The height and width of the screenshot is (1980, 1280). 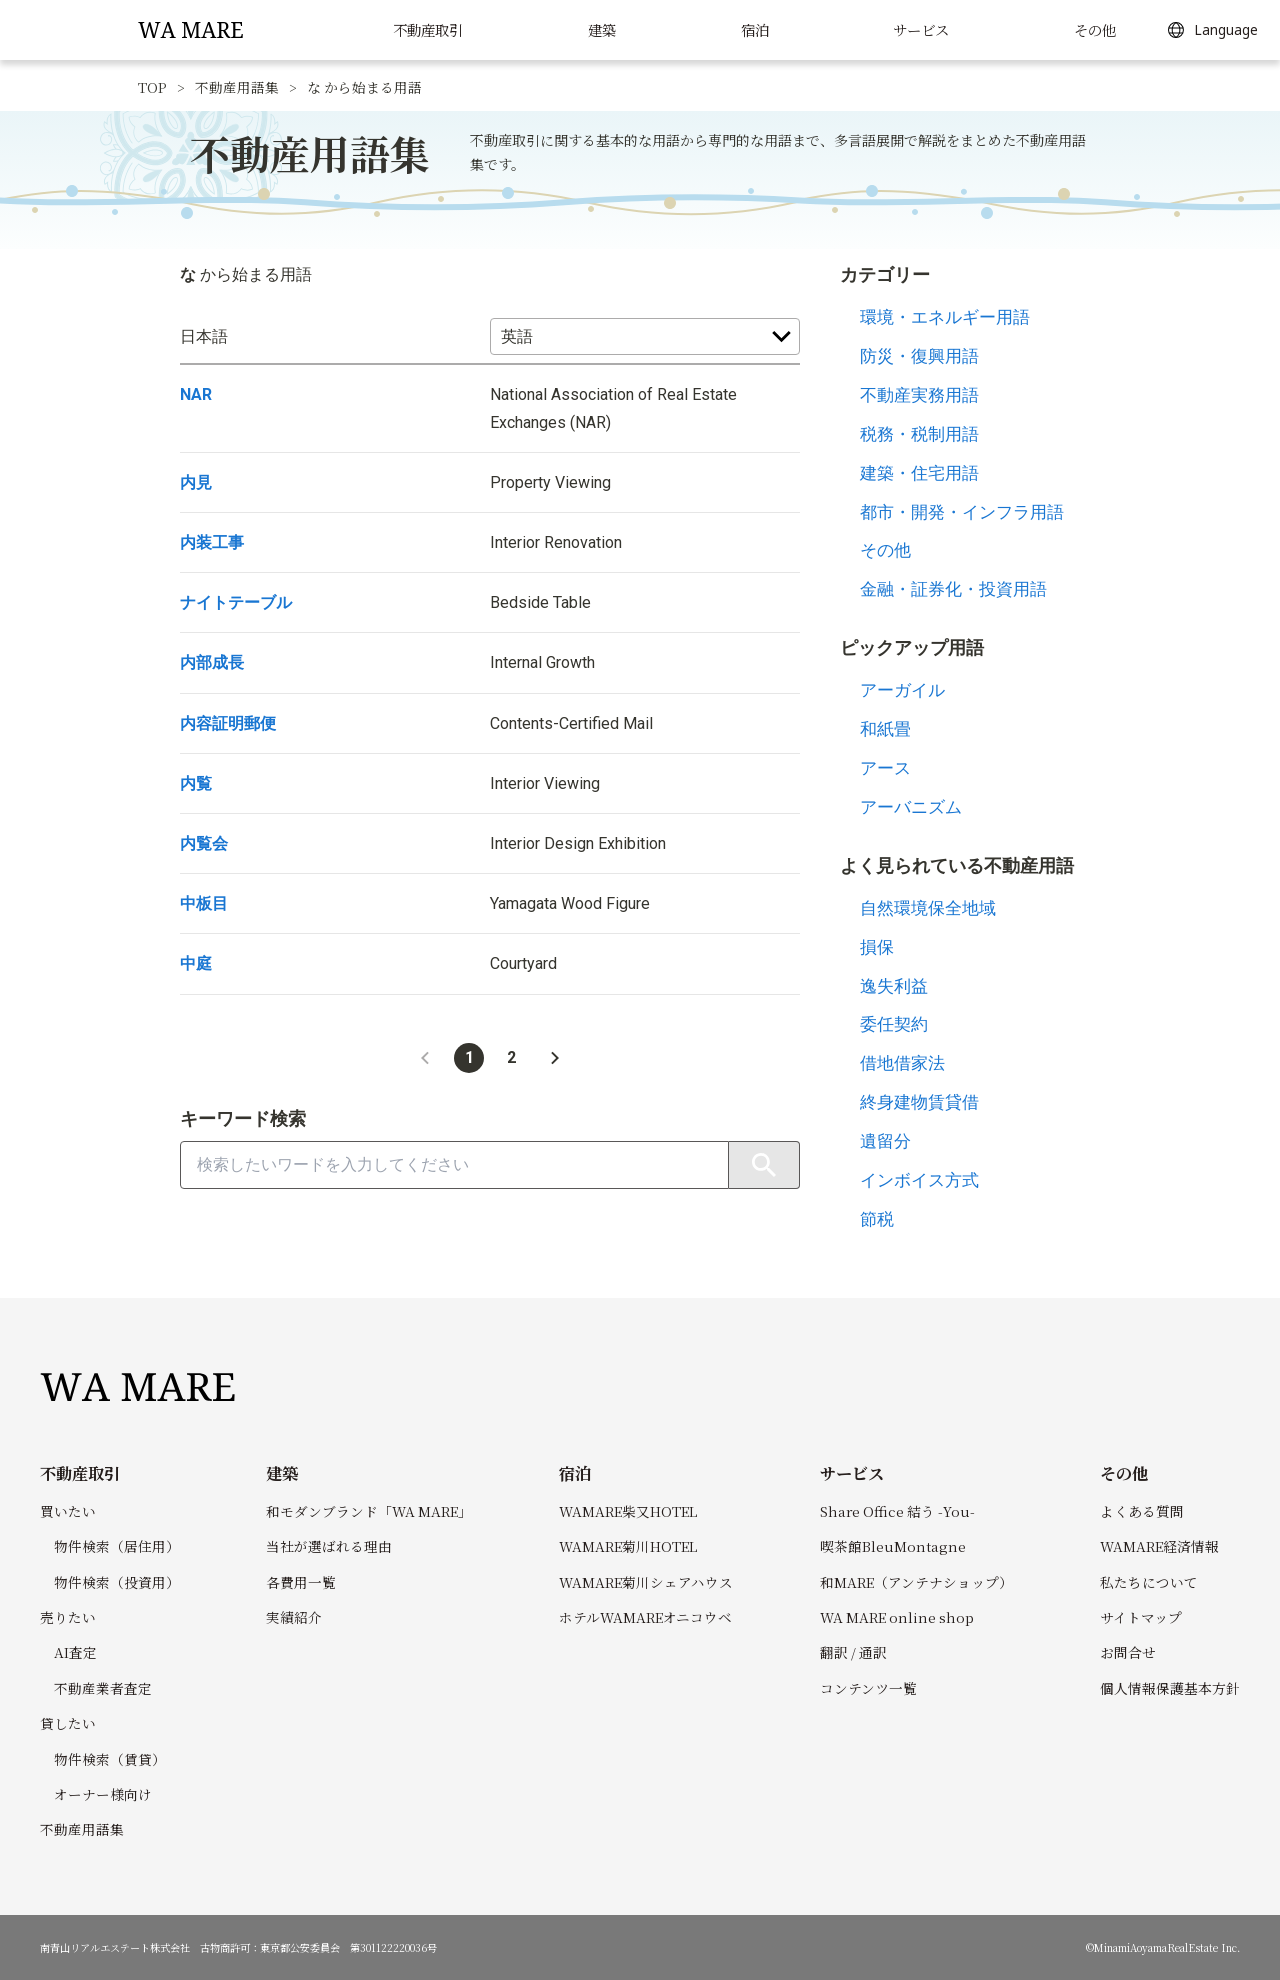 What do you see at coordinates (894, 1024) in the screenshot?
I see `委任契約` at bounding box center [894, 1024].